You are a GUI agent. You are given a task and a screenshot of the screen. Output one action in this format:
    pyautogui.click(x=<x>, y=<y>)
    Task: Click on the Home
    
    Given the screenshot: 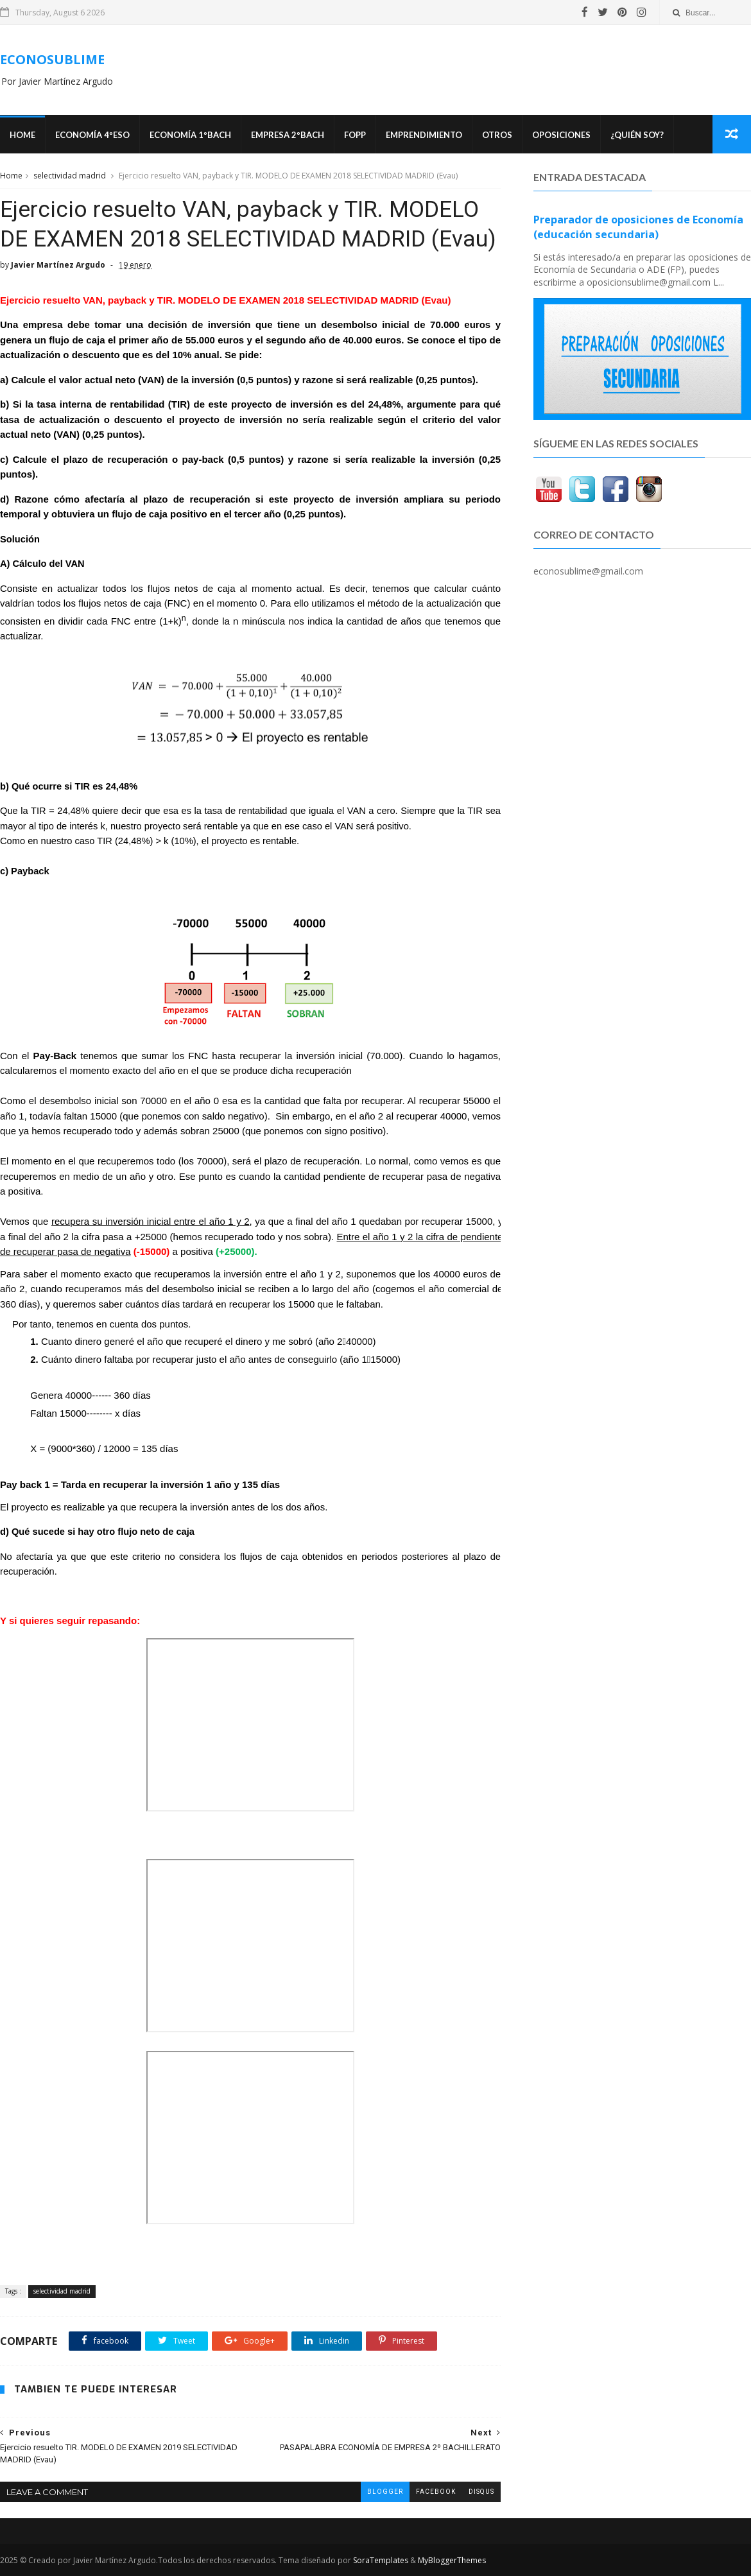 What is the action you would take?
    pyautogui.click(x=22, y=135)
    